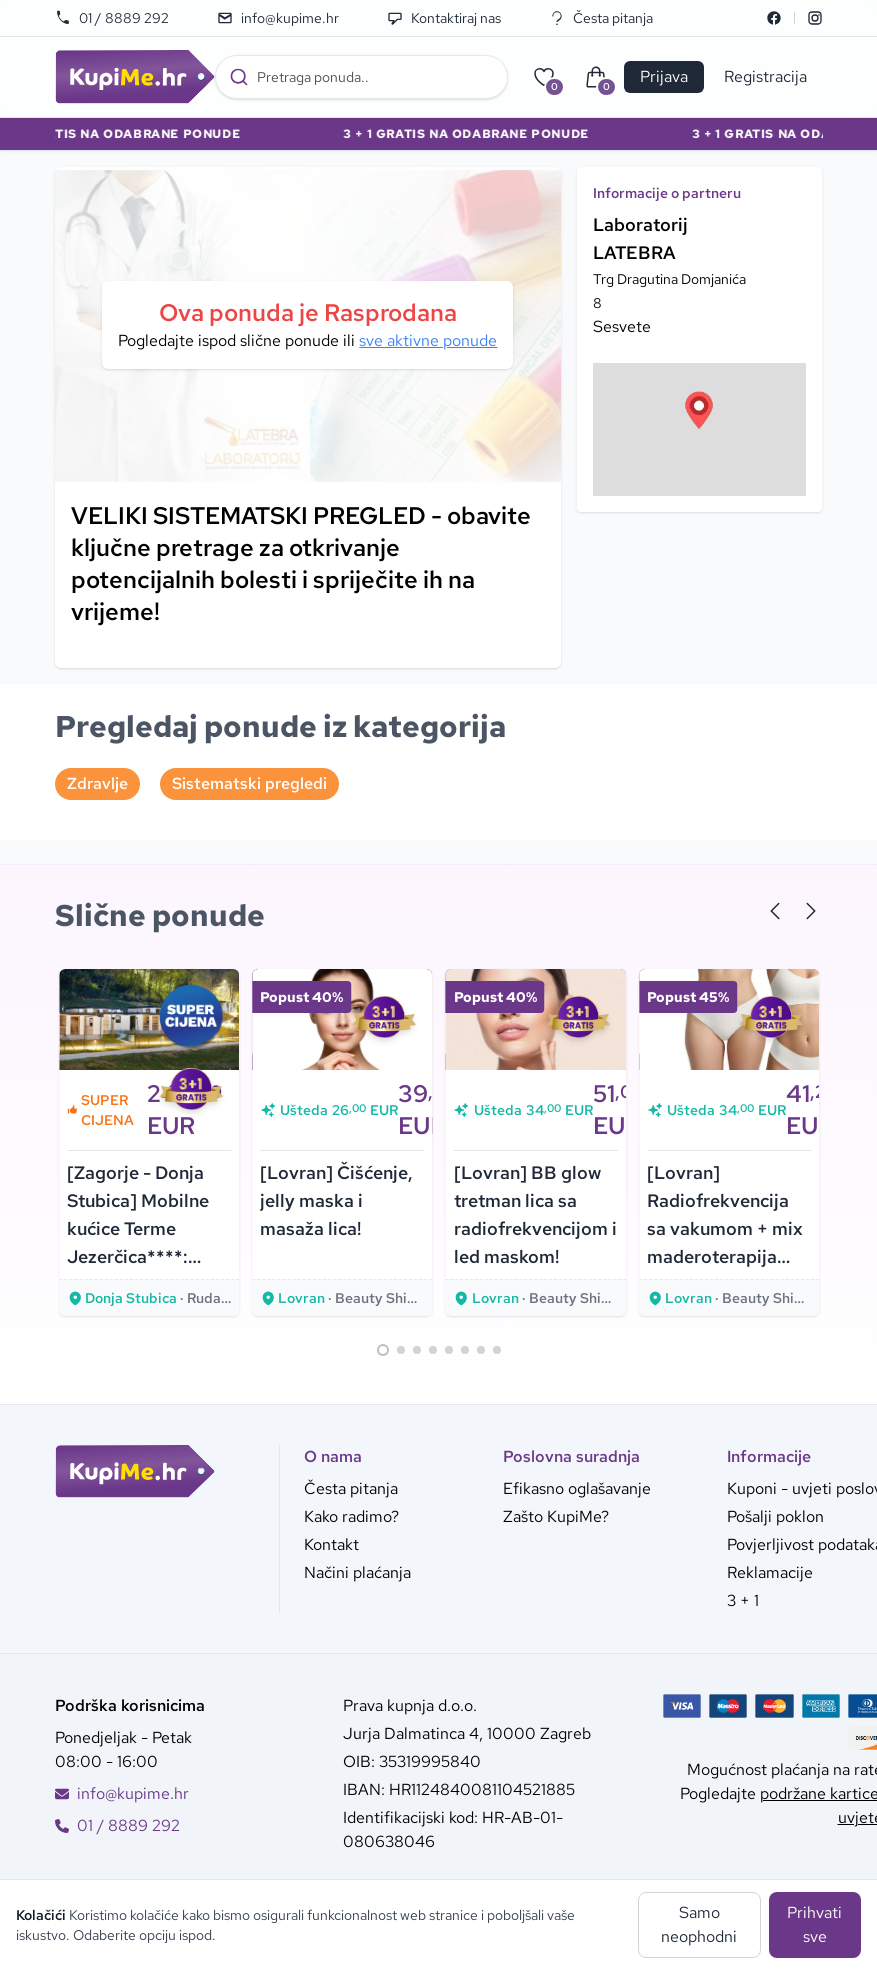 This screenshot has width=877, height=1970. What do you see at coordinates (556, 1516) in the screenshot?
I see `Zašto KupiMe?` at bounding box center [556, 1516].